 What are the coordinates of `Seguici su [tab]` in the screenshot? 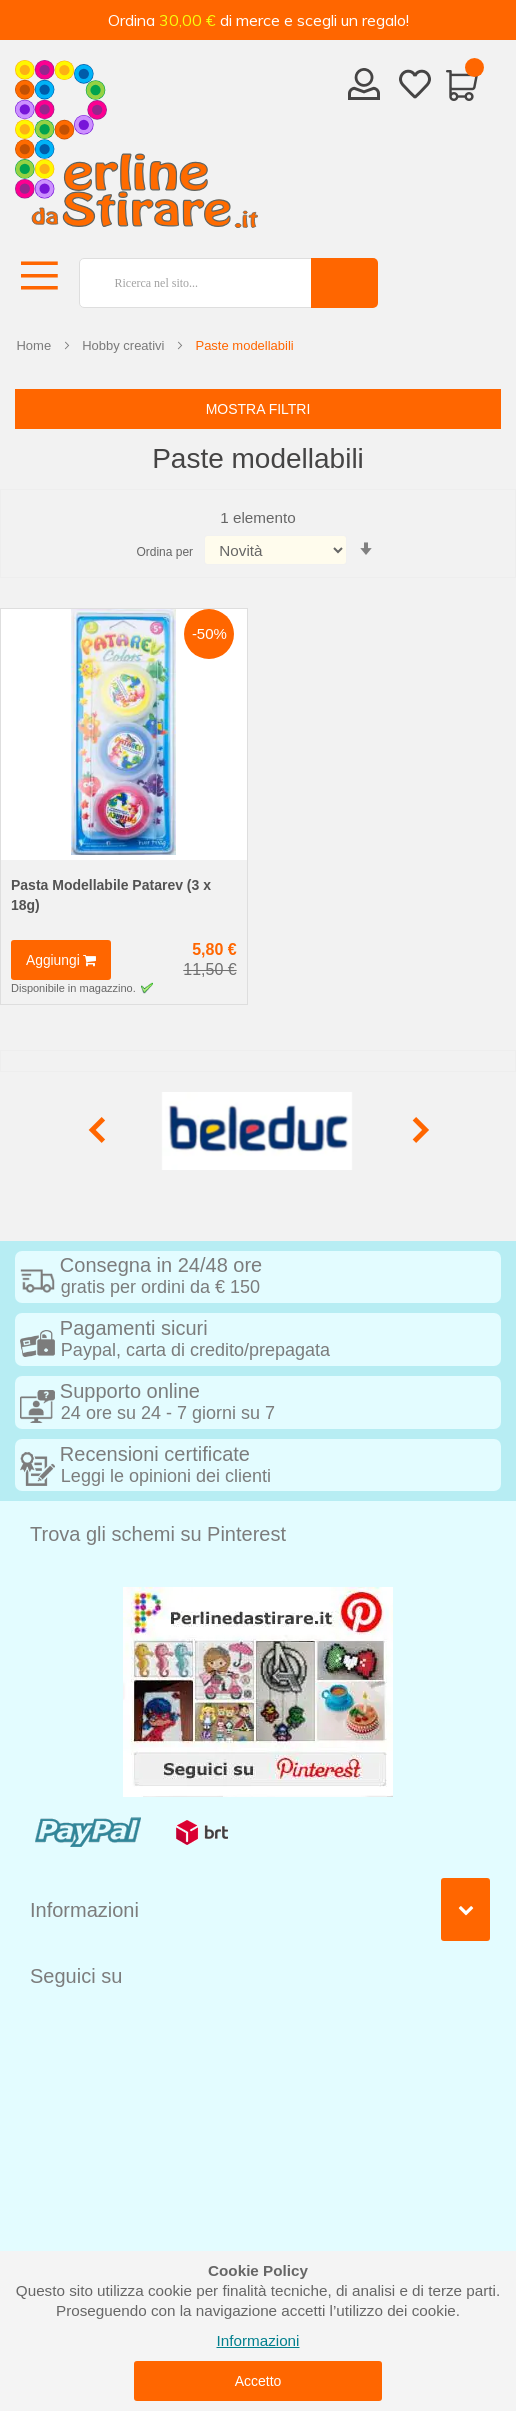 It's located at (76, 1976).